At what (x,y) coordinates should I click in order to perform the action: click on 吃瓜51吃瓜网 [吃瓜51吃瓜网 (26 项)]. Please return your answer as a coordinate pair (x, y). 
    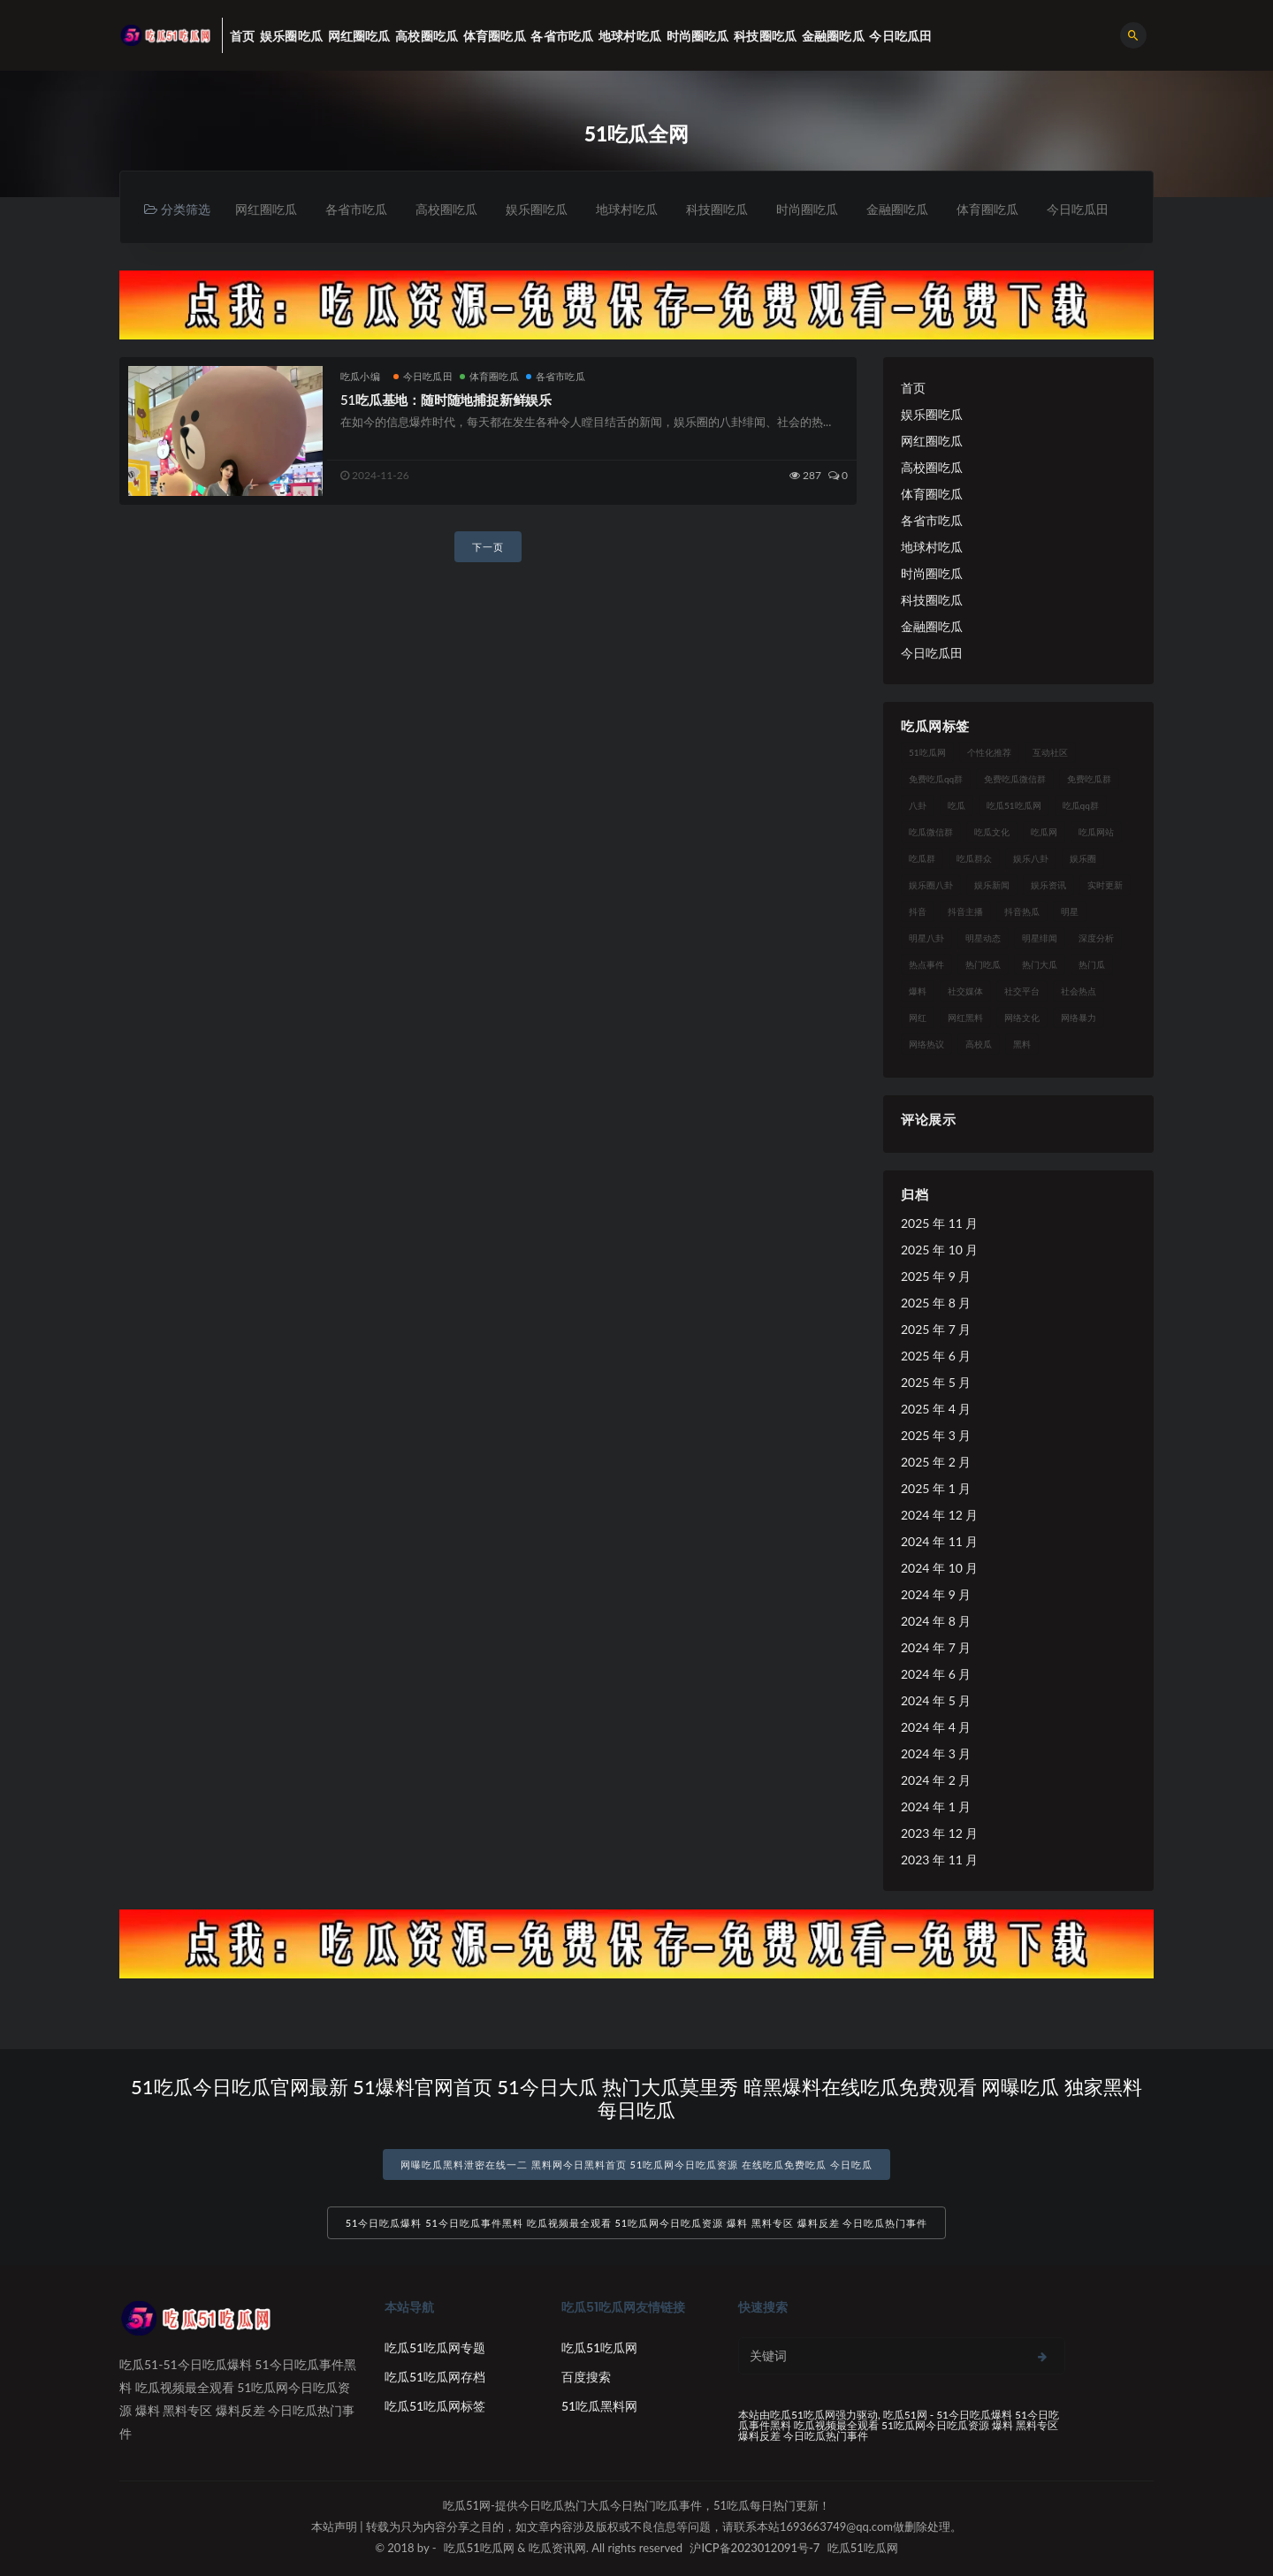
    Looking at the image, I should click on (1014, 805).